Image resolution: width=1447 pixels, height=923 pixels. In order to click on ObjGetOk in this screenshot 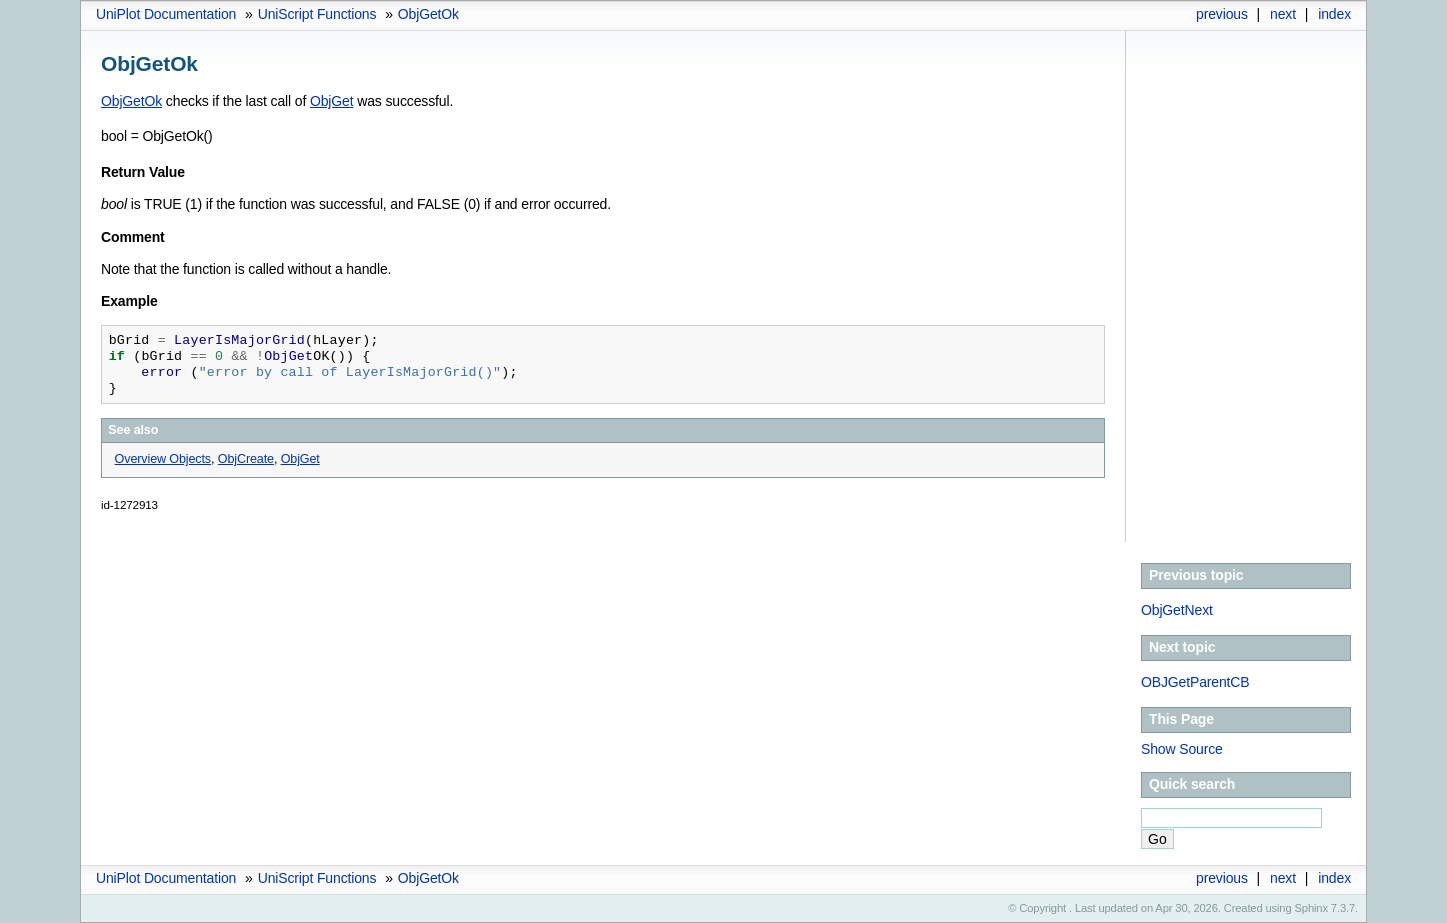, I will do `click(428, 14)`.